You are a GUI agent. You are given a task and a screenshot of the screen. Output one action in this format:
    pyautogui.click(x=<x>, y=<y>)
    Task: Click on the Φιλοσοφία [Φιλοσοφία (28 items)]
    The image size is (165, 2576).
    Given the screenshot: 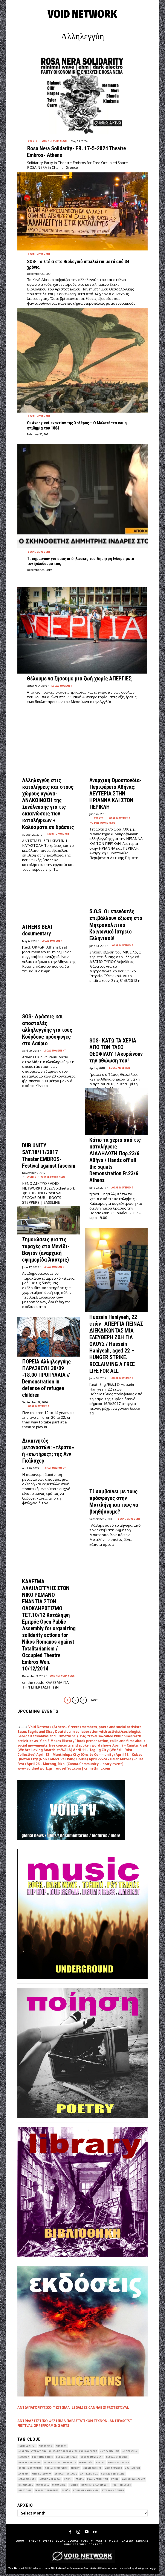 What is the action you would take?
    pyautogui.click(x=25, y=2492)
    